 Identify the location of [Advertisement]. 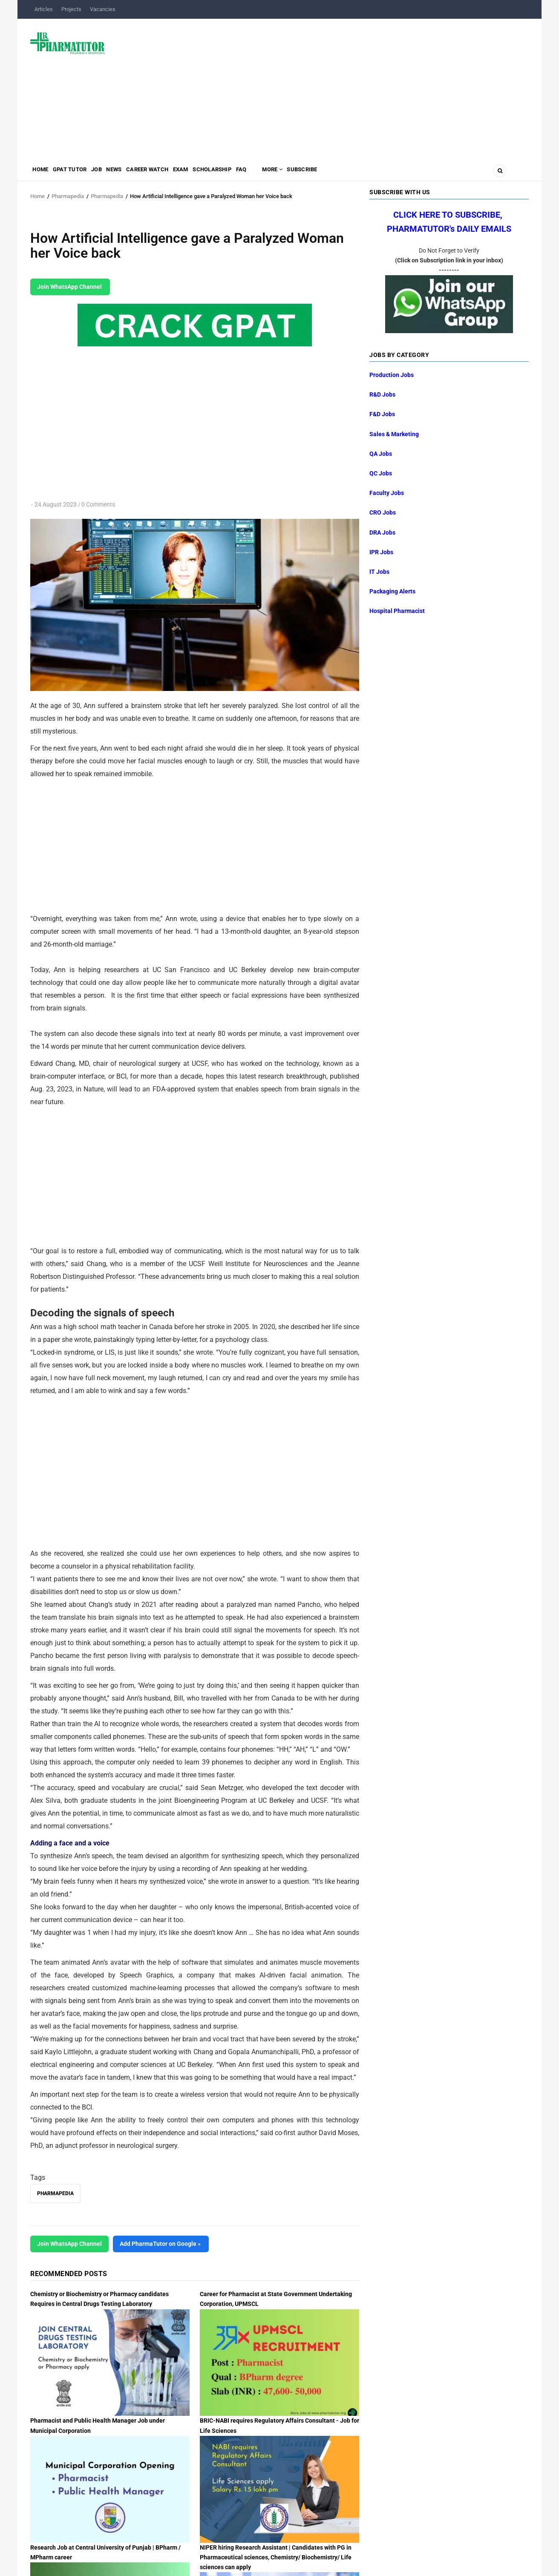
(322, 87).